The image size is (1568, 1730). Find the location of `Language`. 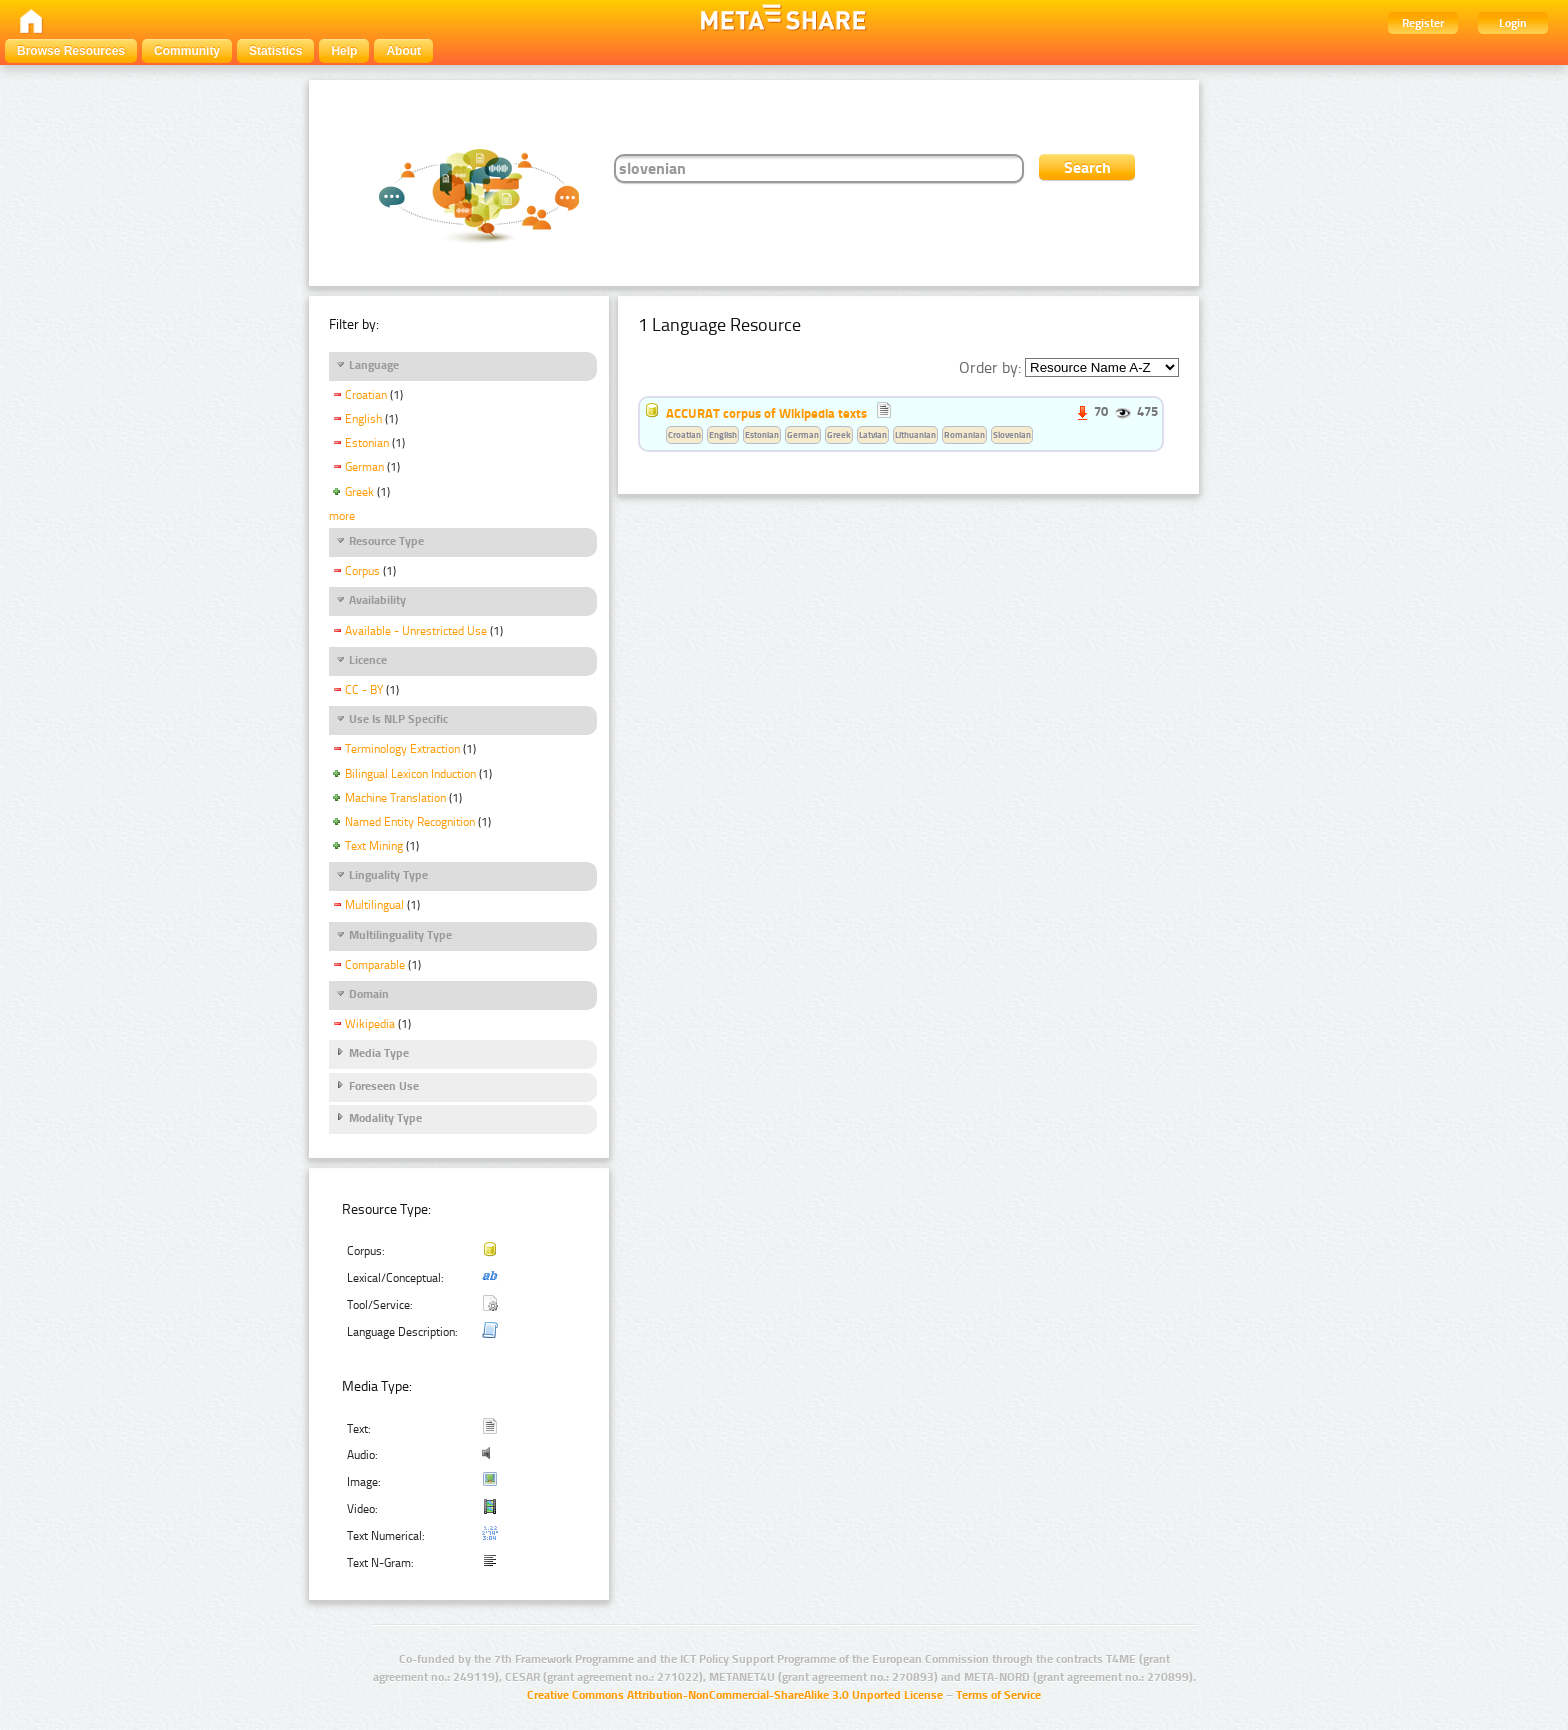

Language is located at coordinates (374, 365).